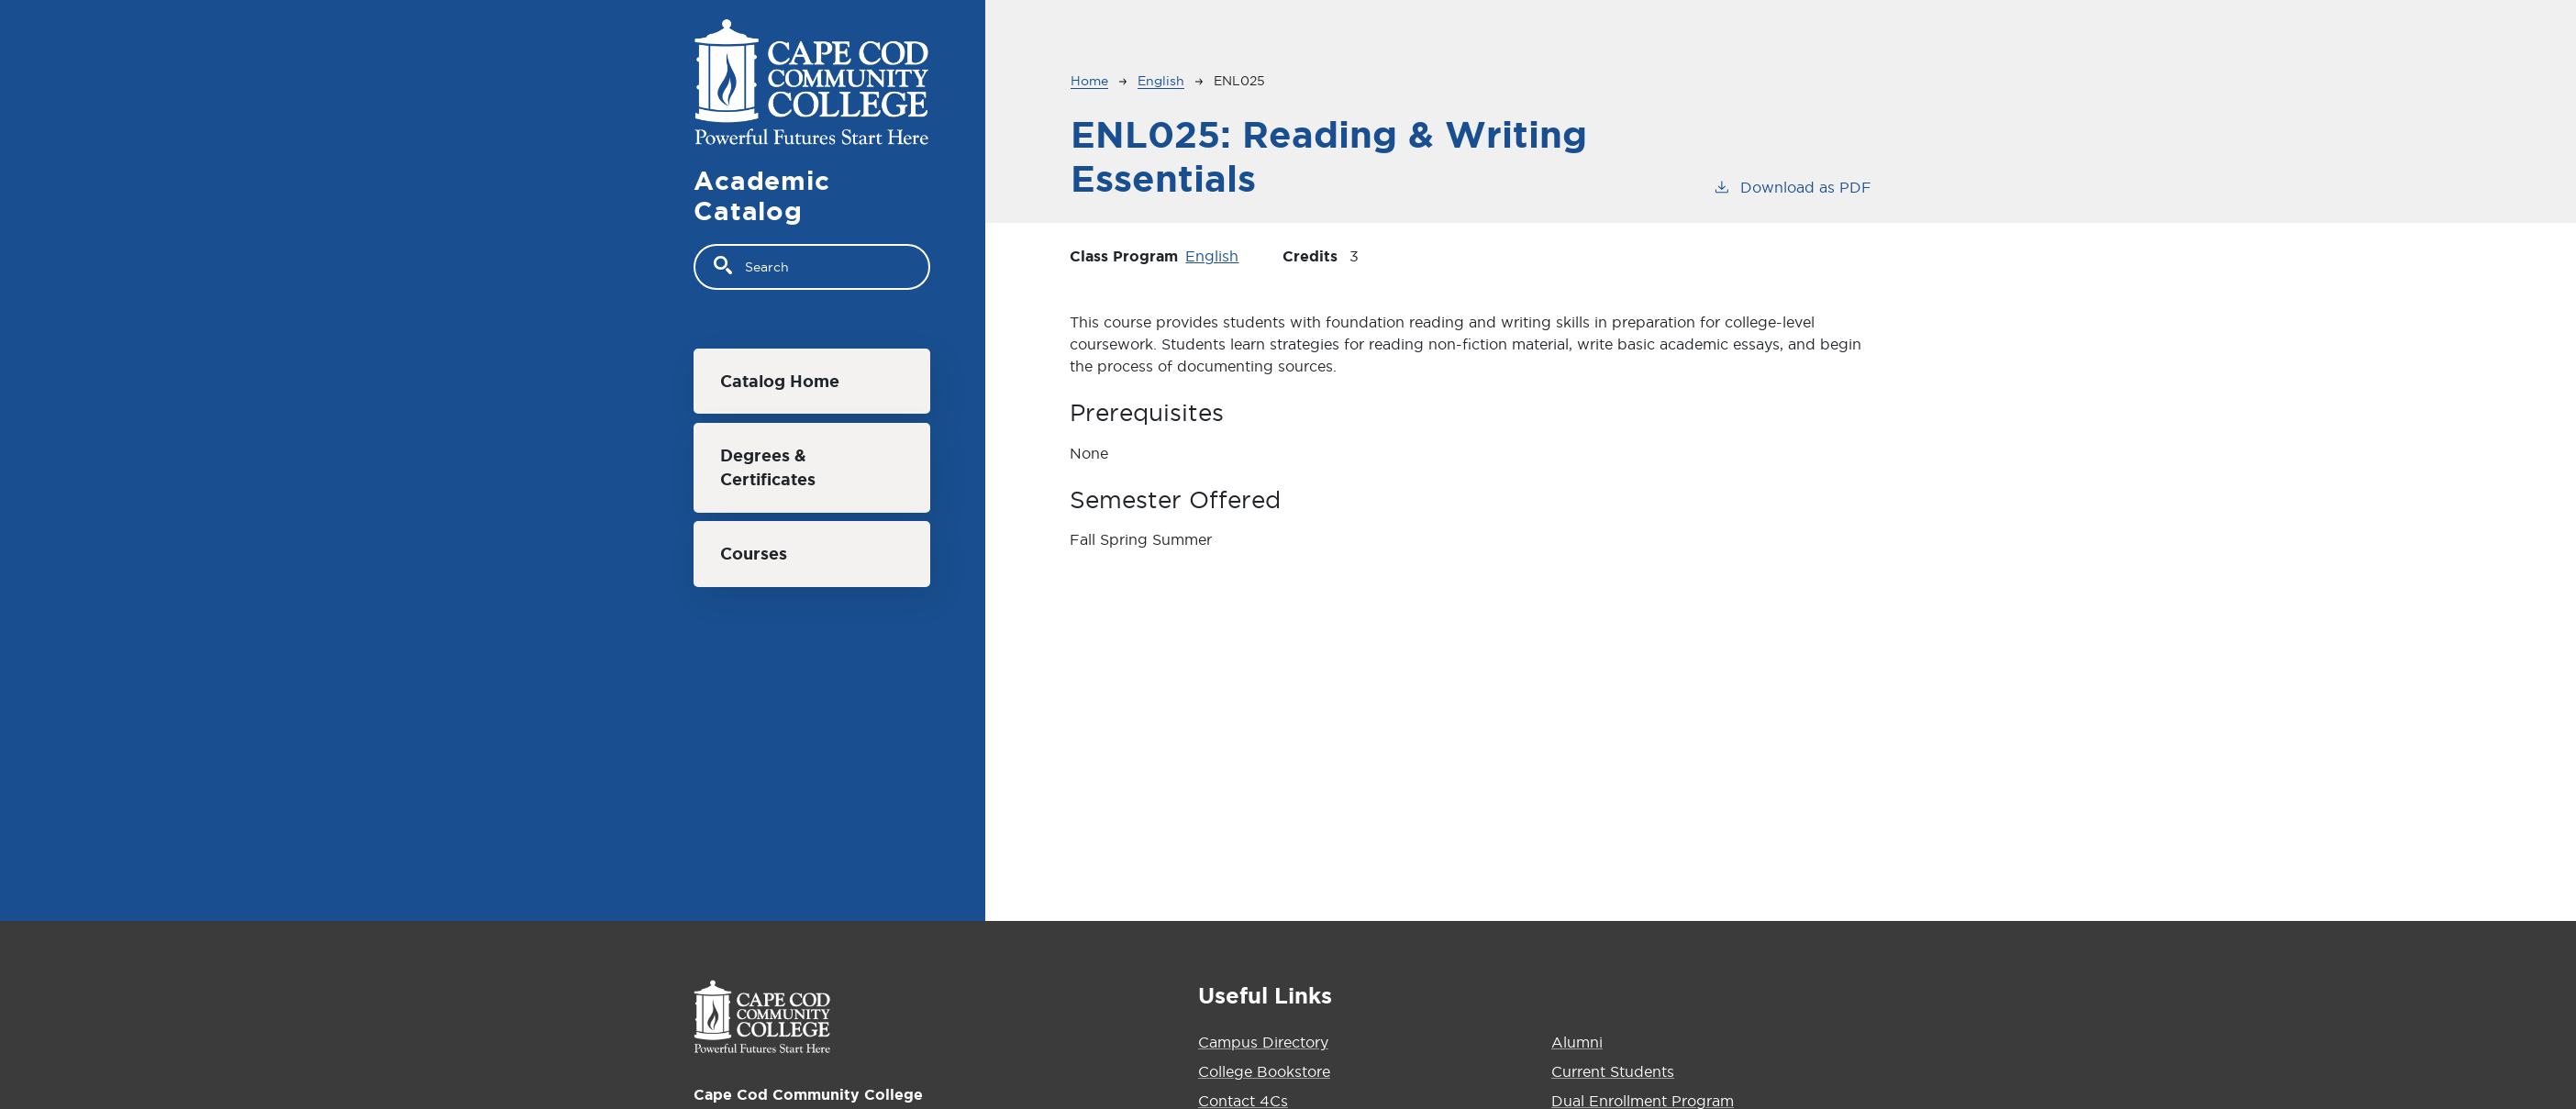 The width and height of the screenshot is (2576, 1109). Describe the element at coordinates (1263, 1042) in the screenshot. I see `Campus Directory` at that location.